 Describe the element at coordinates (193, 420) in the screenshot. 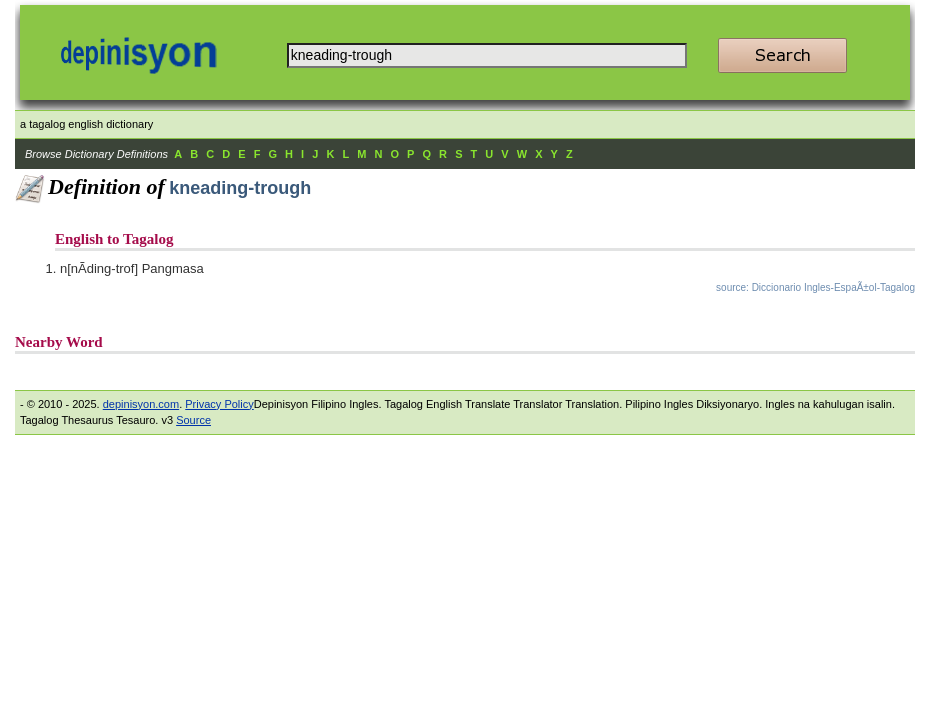

I see `Source` at that location.